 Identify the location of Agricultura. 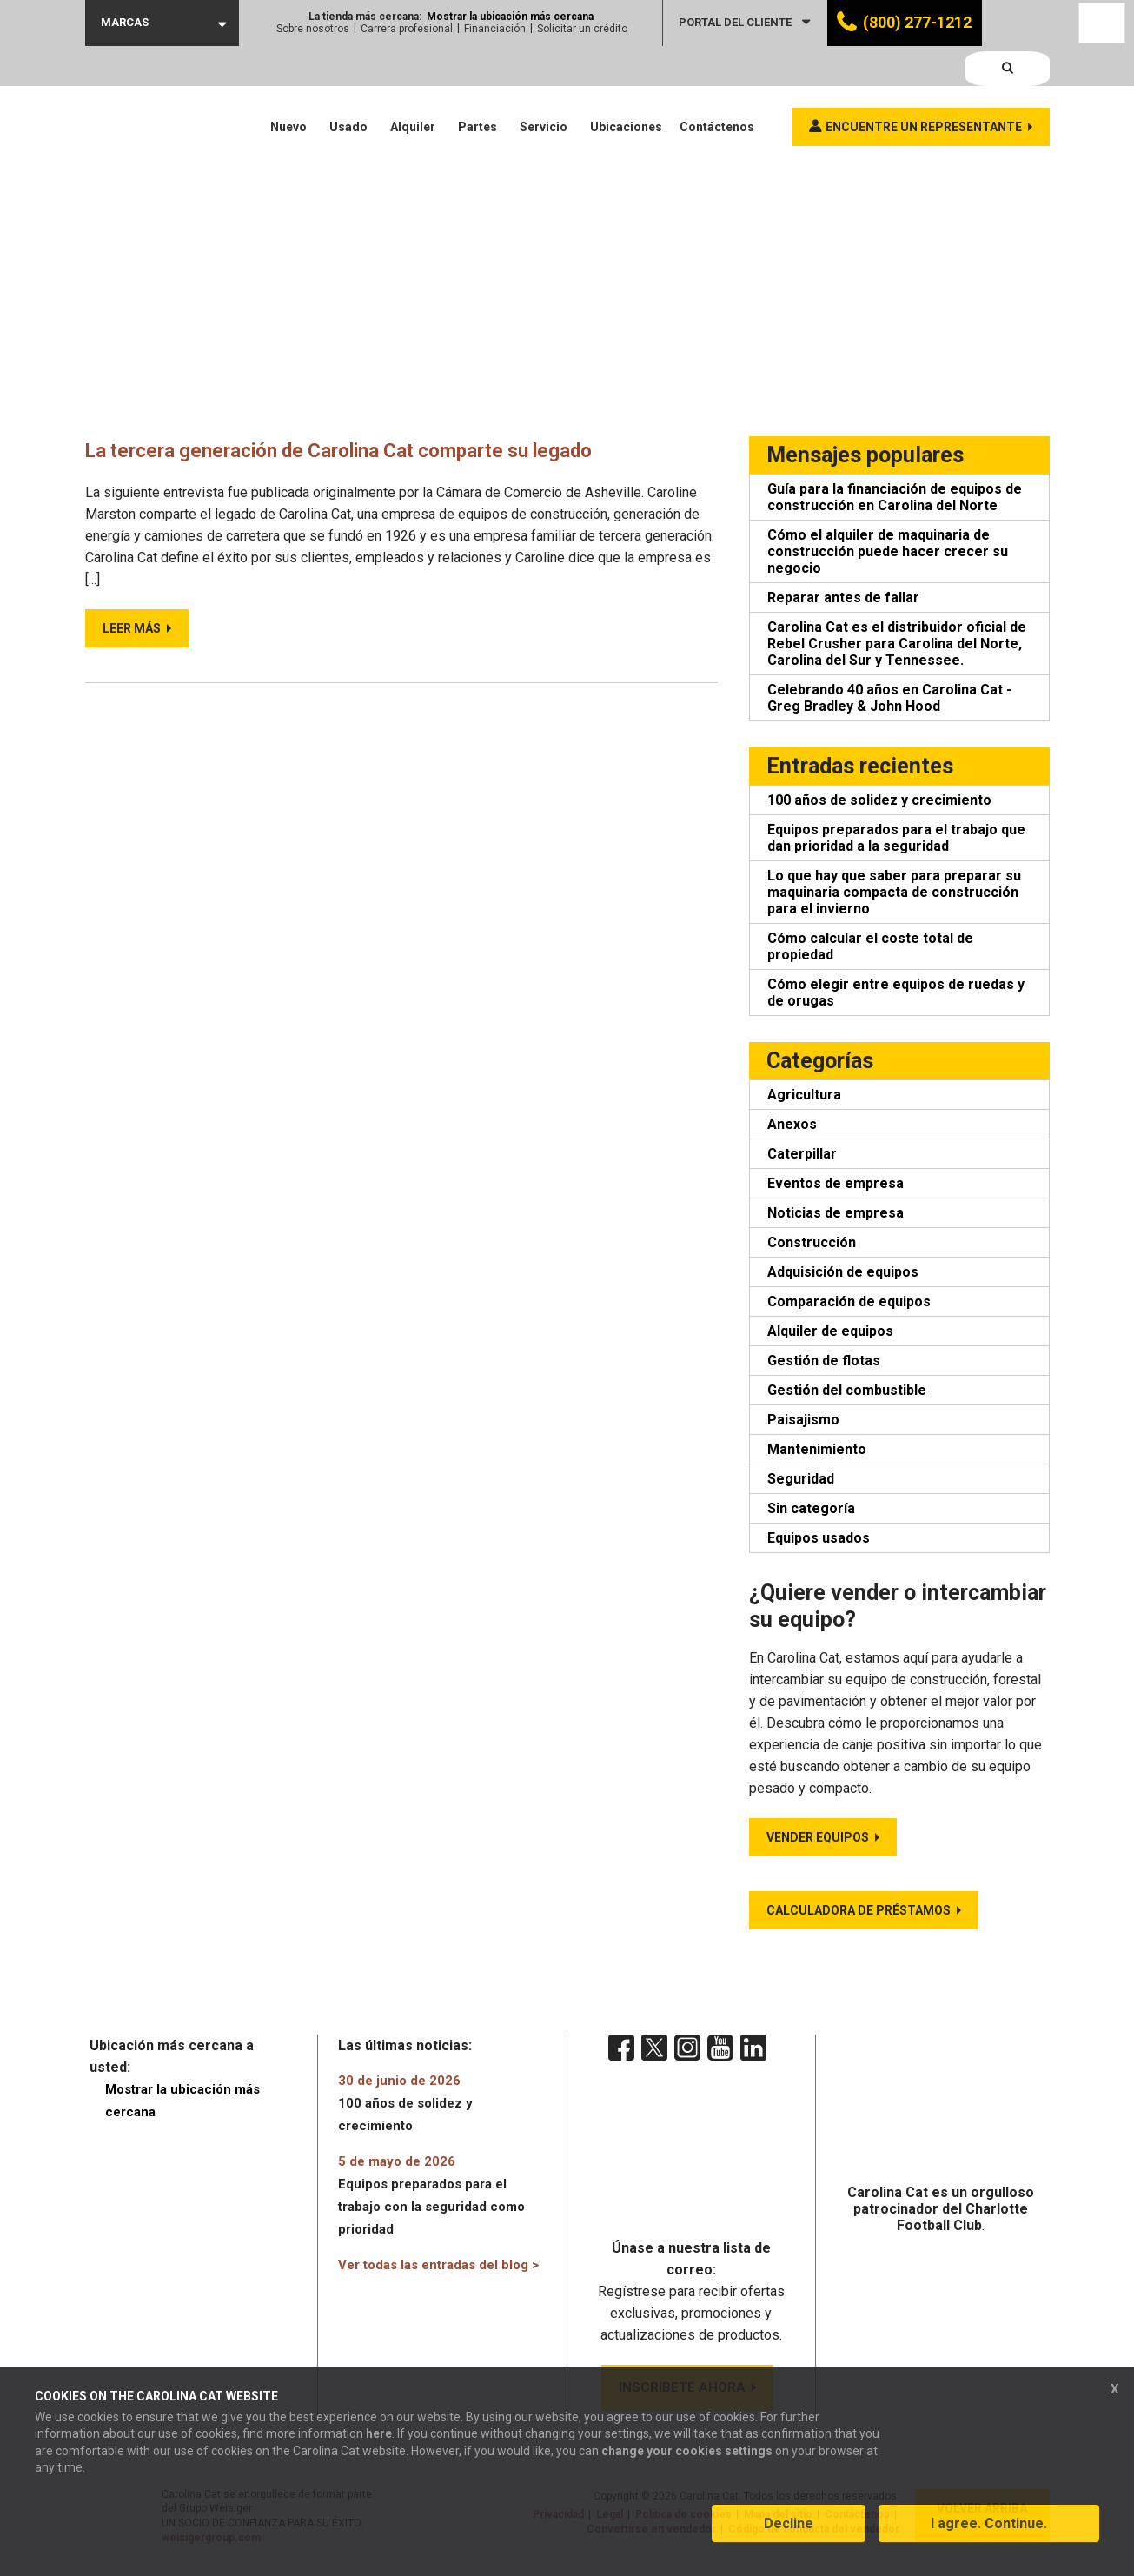
(804, 1094).